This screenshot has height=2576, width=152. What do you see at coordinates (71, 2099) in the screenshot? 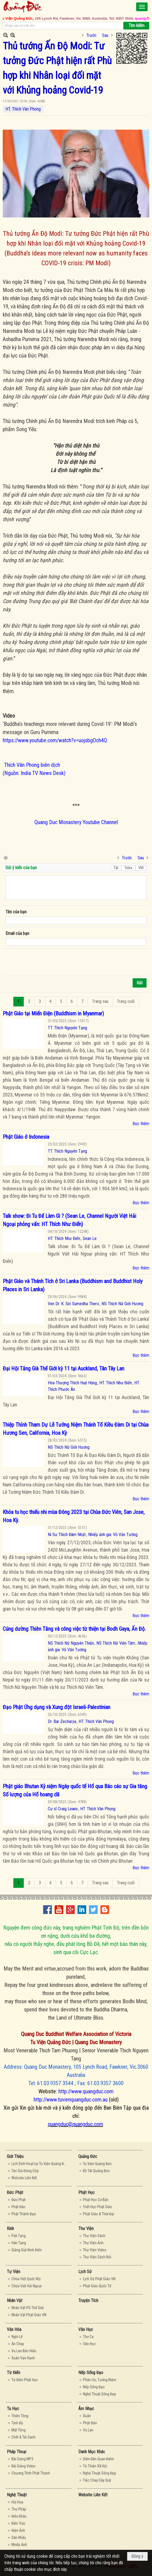
I see `http://www.tuvienquangduc.com.au` at bounding box center [71, 2099].